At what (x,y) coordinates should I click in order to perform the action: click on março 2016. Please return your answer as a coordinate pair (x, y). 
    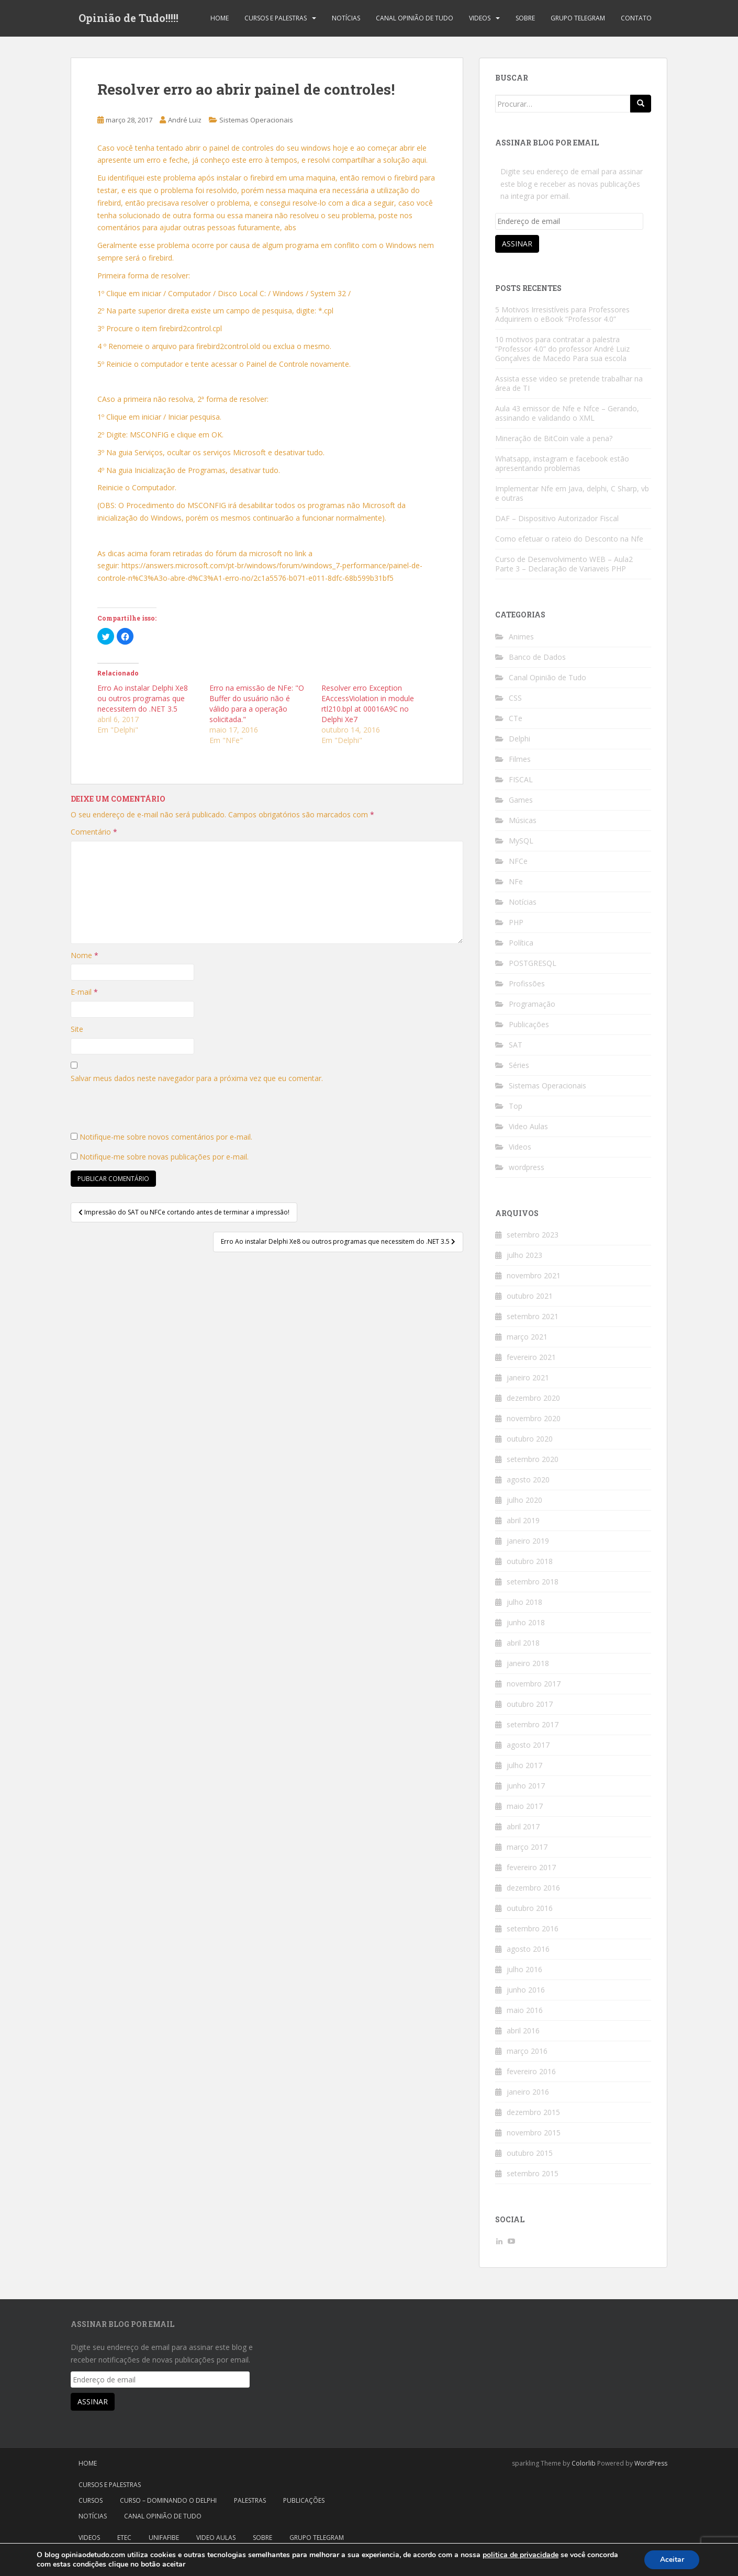
    Looking at the image, I should click on (527, 2051).